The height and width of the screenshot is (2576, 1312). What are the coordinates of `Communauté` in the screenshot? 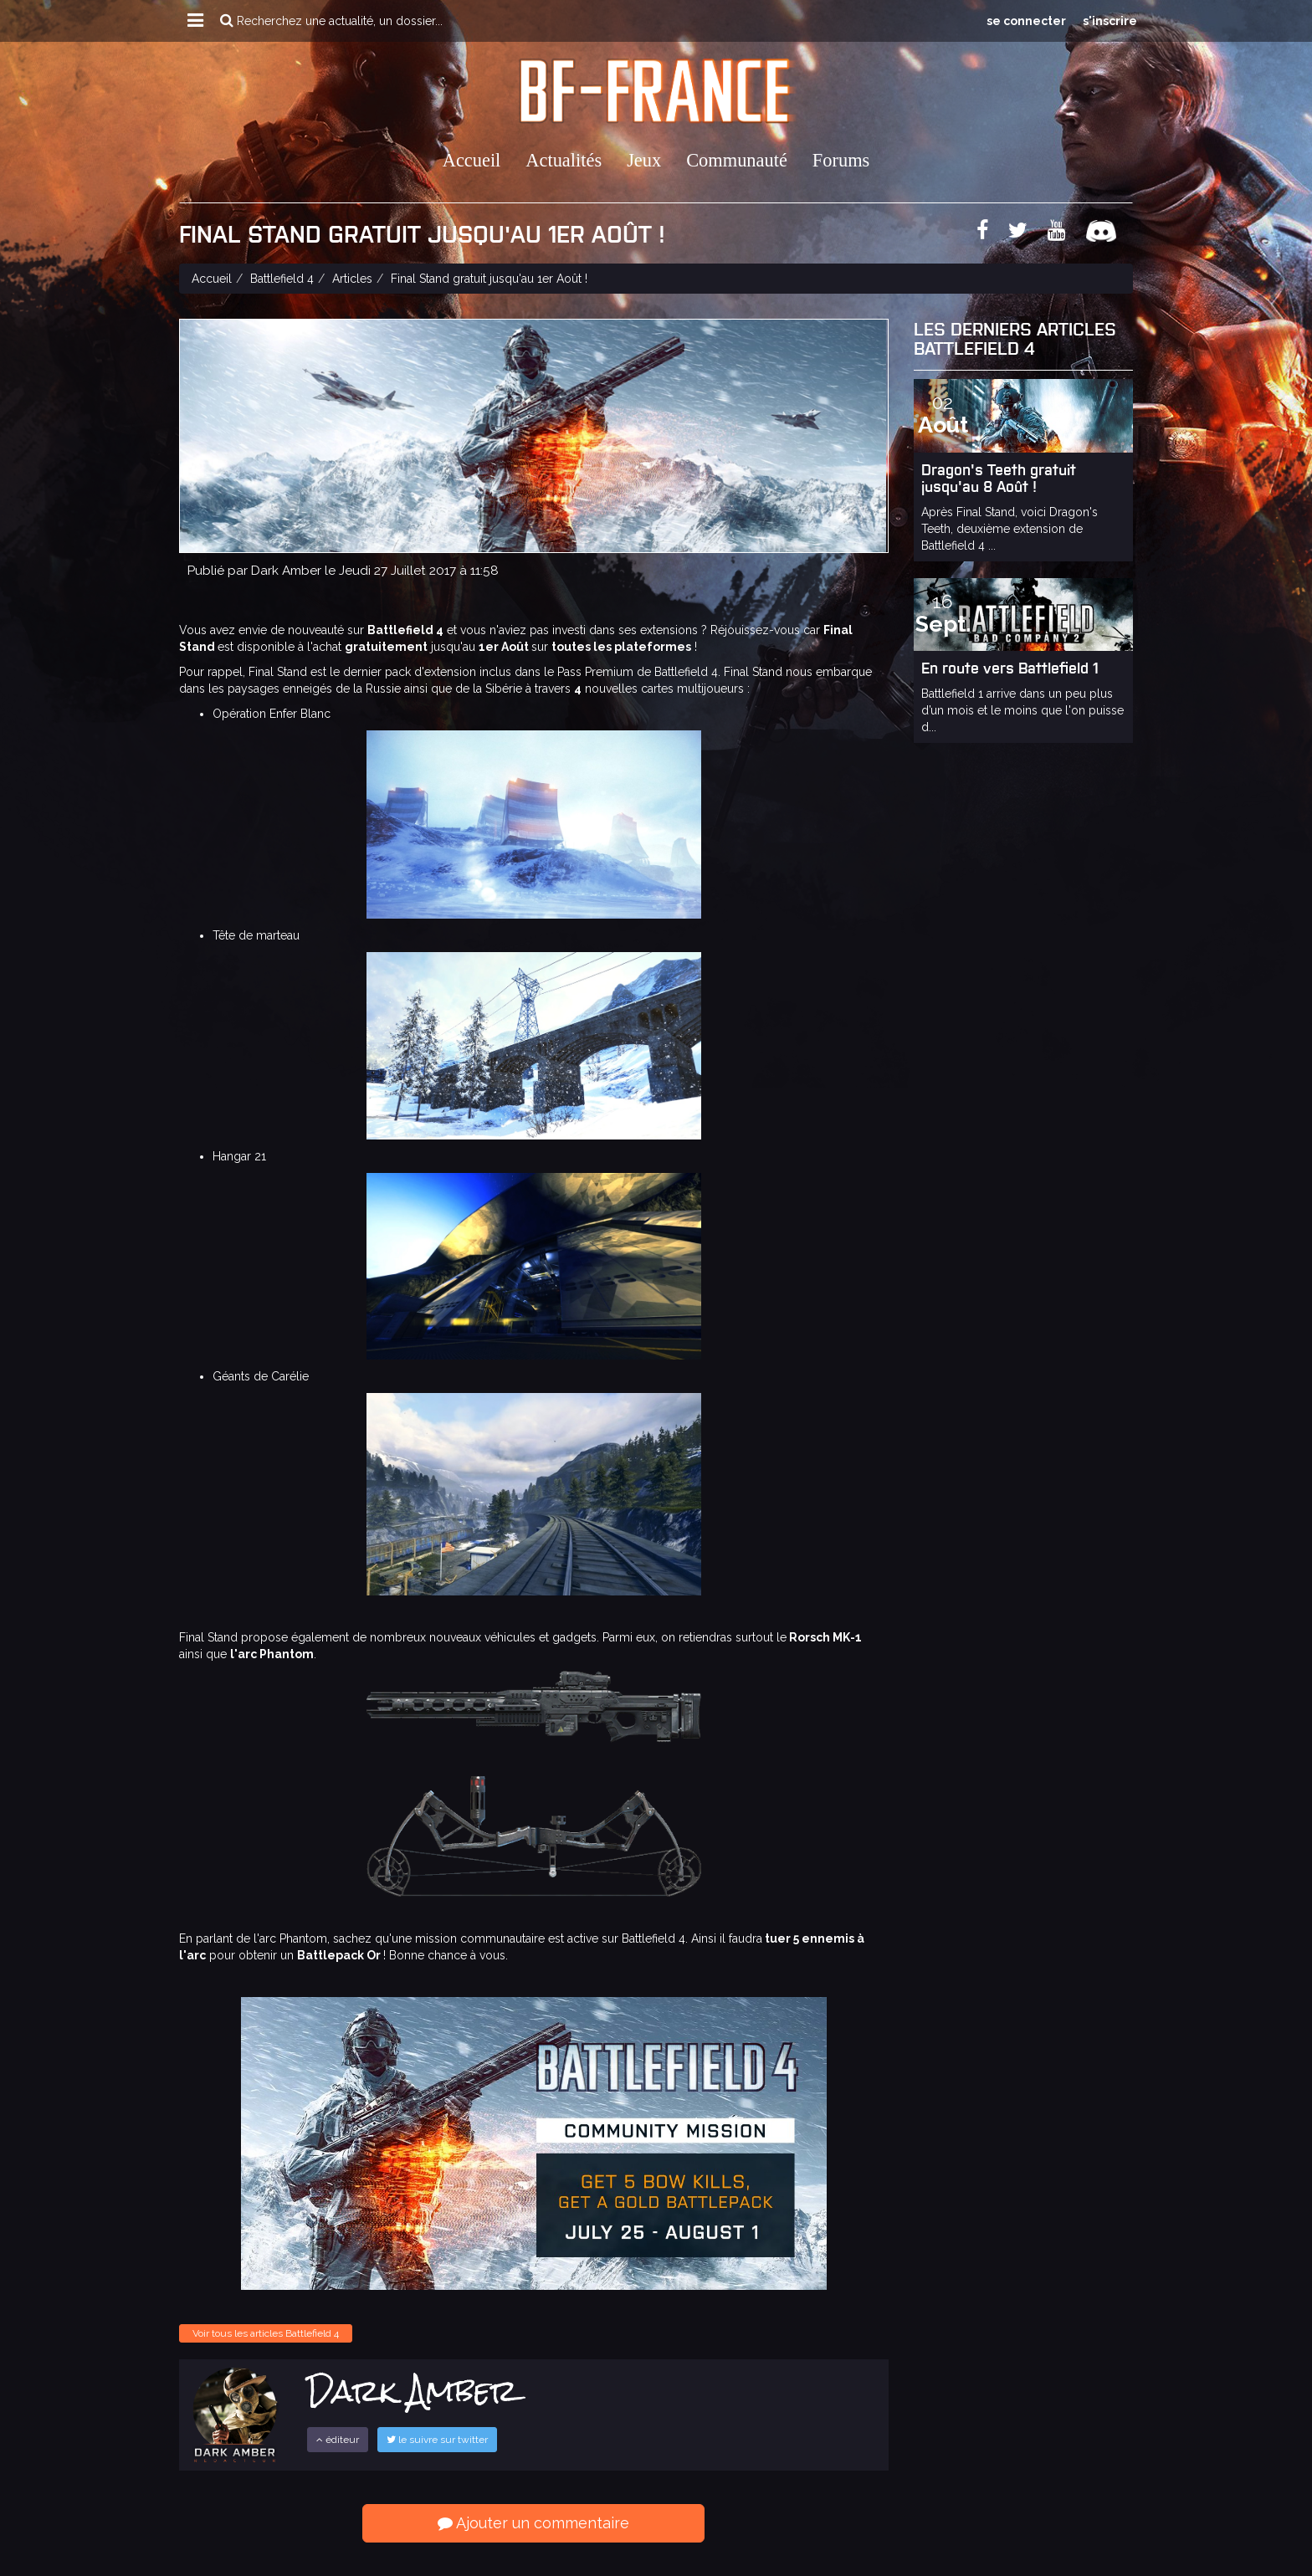 It's located at (736, 160).